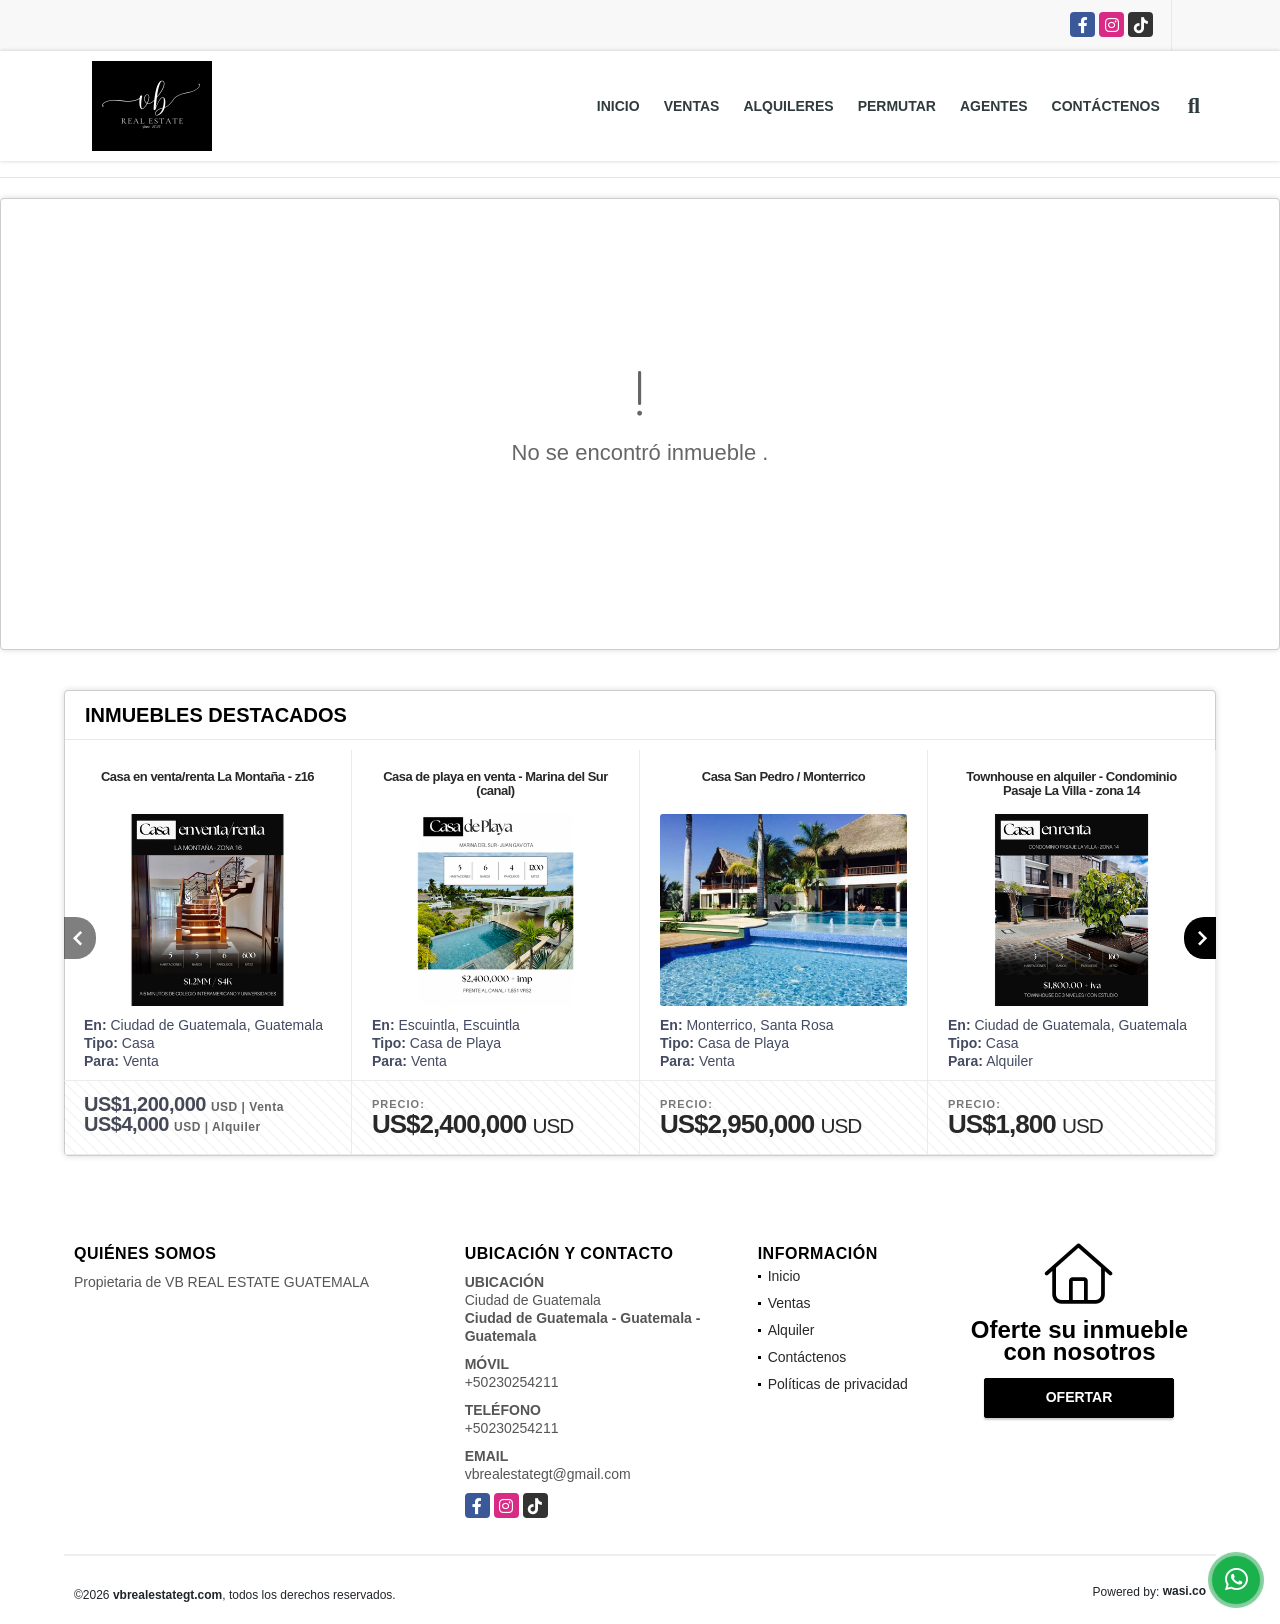  What do you see at coordinates (791, 1330) in the screenshot?
I see `Alquiler` at bounding box center [791, 1330].